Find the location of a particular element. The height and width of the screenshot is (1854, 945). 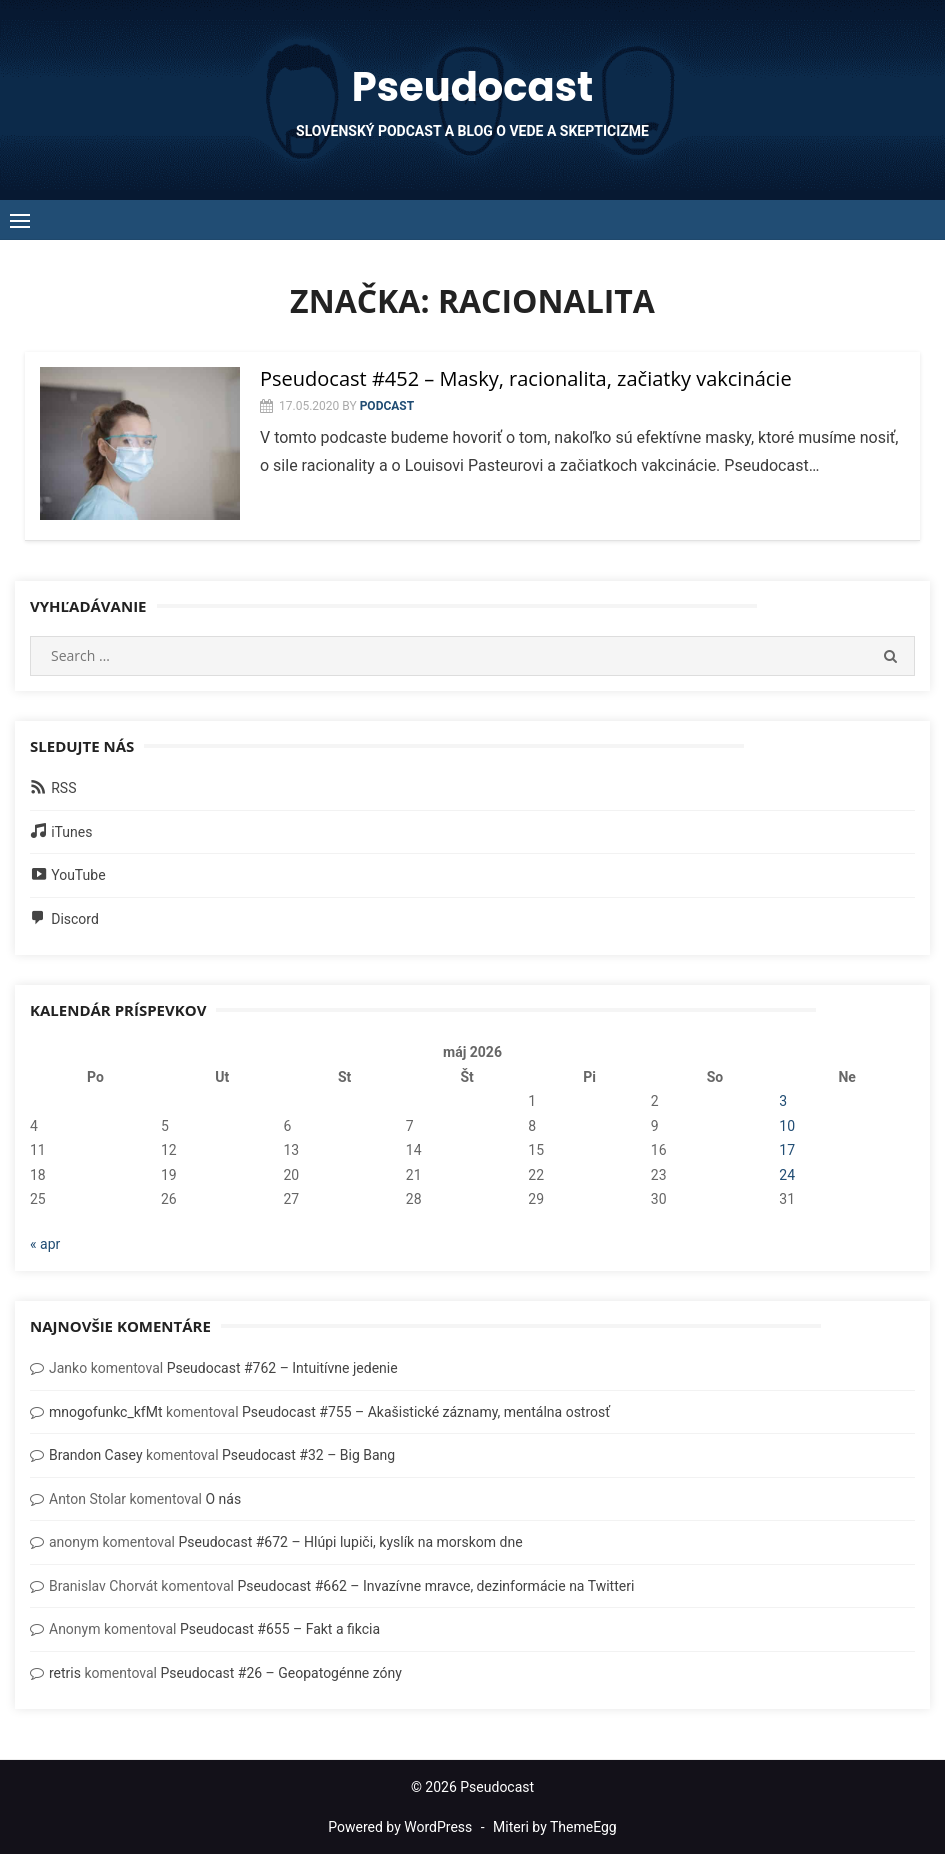

Pseudocast #662 – Invazívne mravce, dezinformácie na Twitteri is located at coordinates (435, 1586).